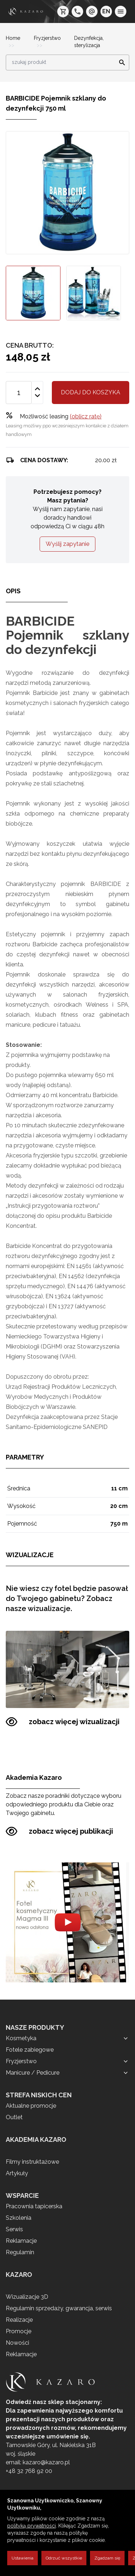 This screenshot has width=135, height=2576. Describe the element at coordinates (20, 2252) in the screenshot. I see `Regulamin` at that location.